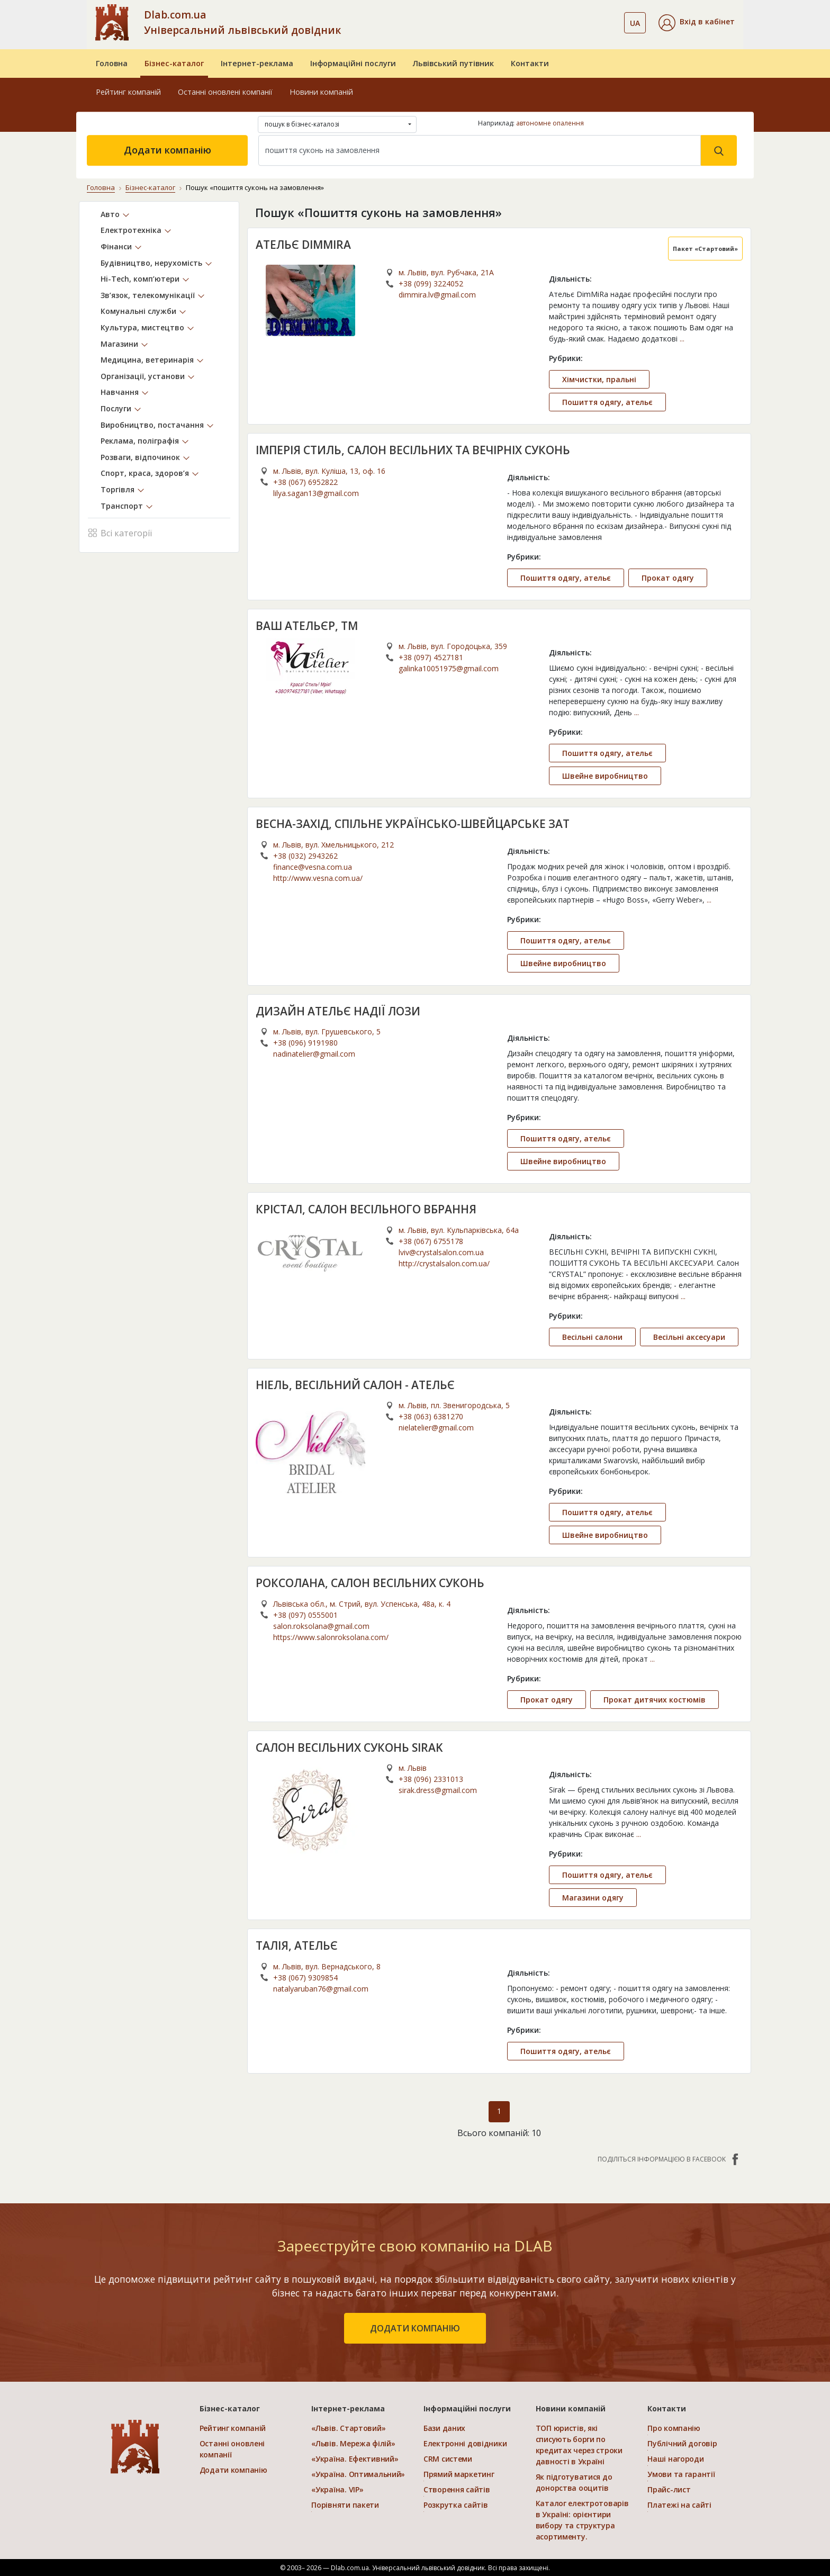 The image size is (830, 2576). I want to click on Умови та гарантії, so click(681, 2474).